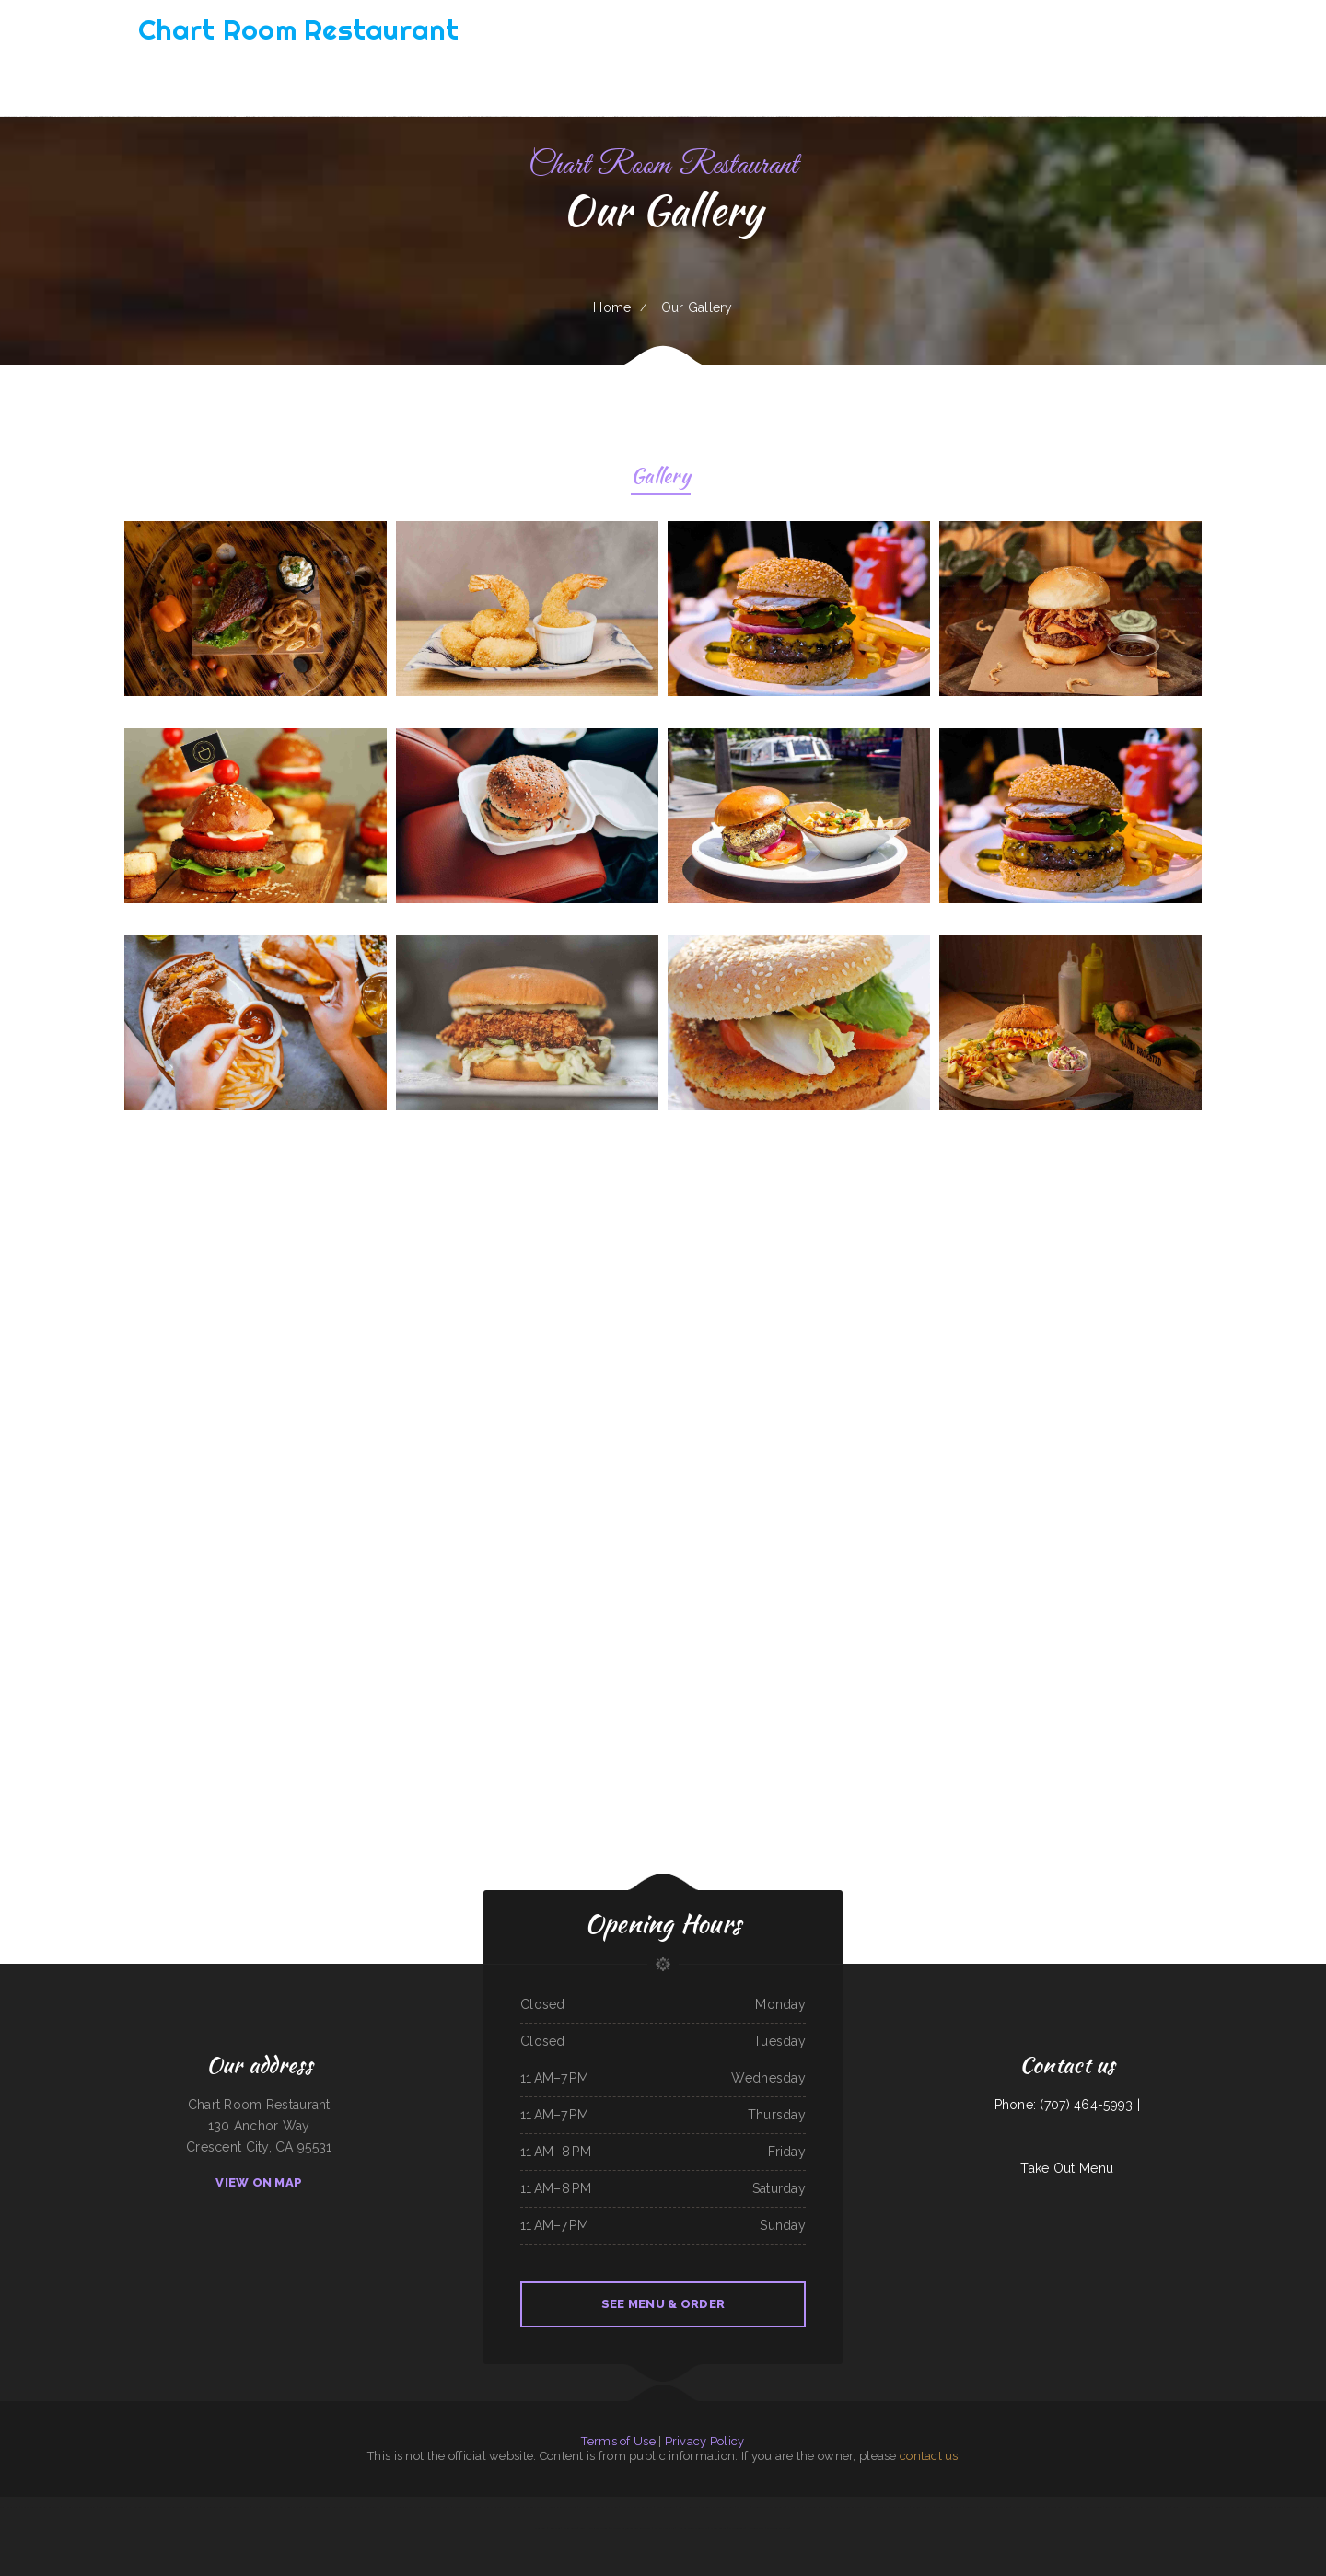 The height and width of the screenshot is (2576, 1326). I want to click on Sherry‘s Texan Seafood Restaurant, so click(40, 2507).